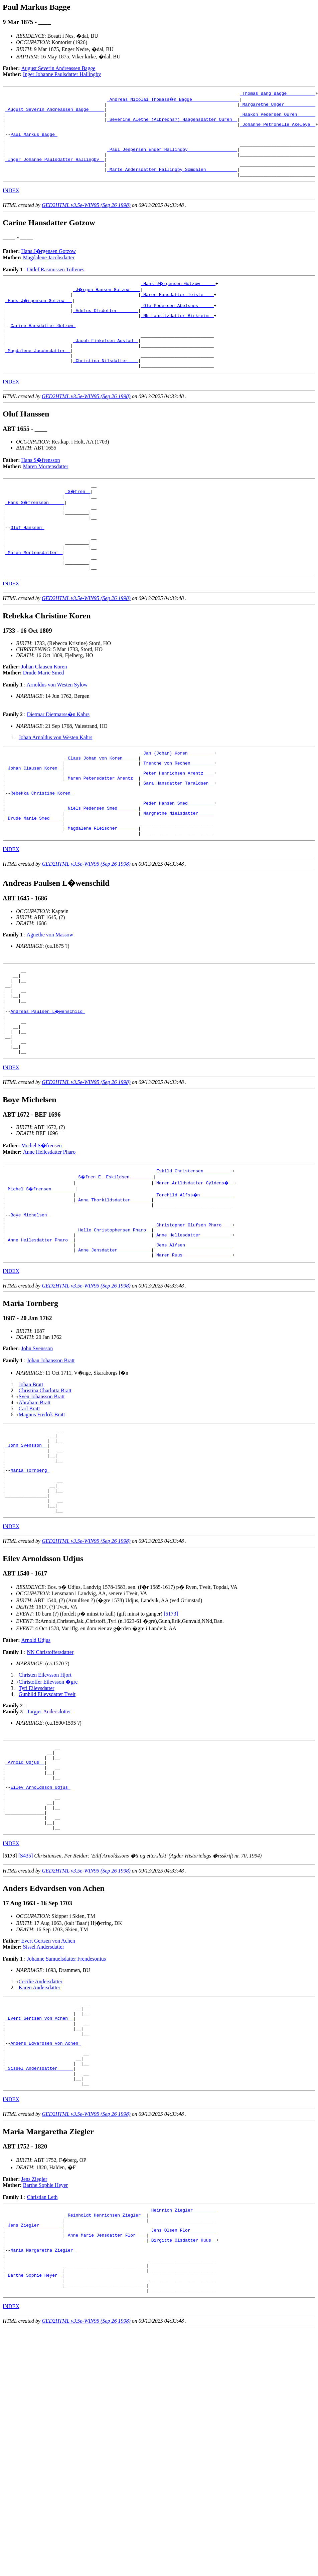  Describe the element at coordinates (42, 1505) in the screenshot. I see `Magnus Fredrik Bratt` at that location.